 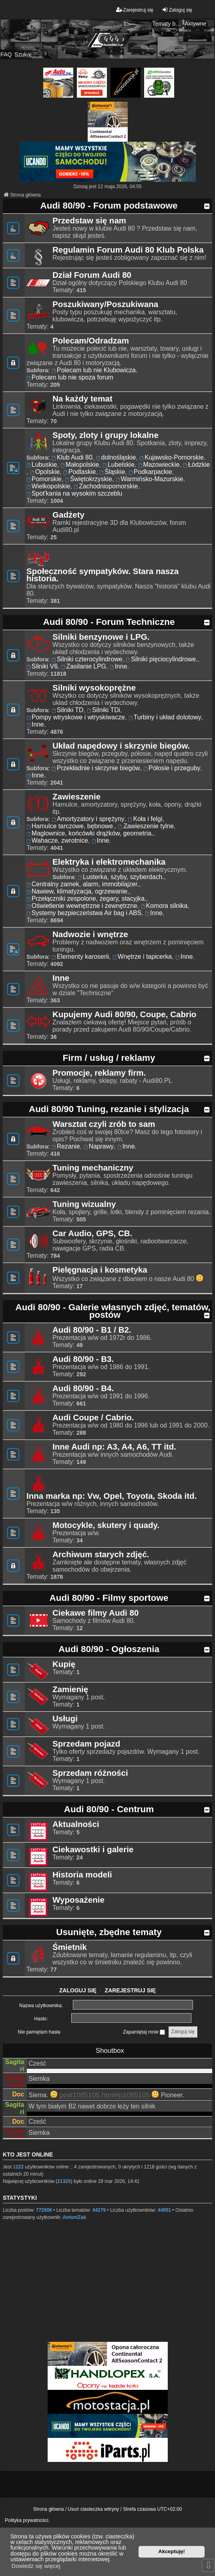 I want to click on Ciekawostki i galerie, so click(x=92, y=1849).